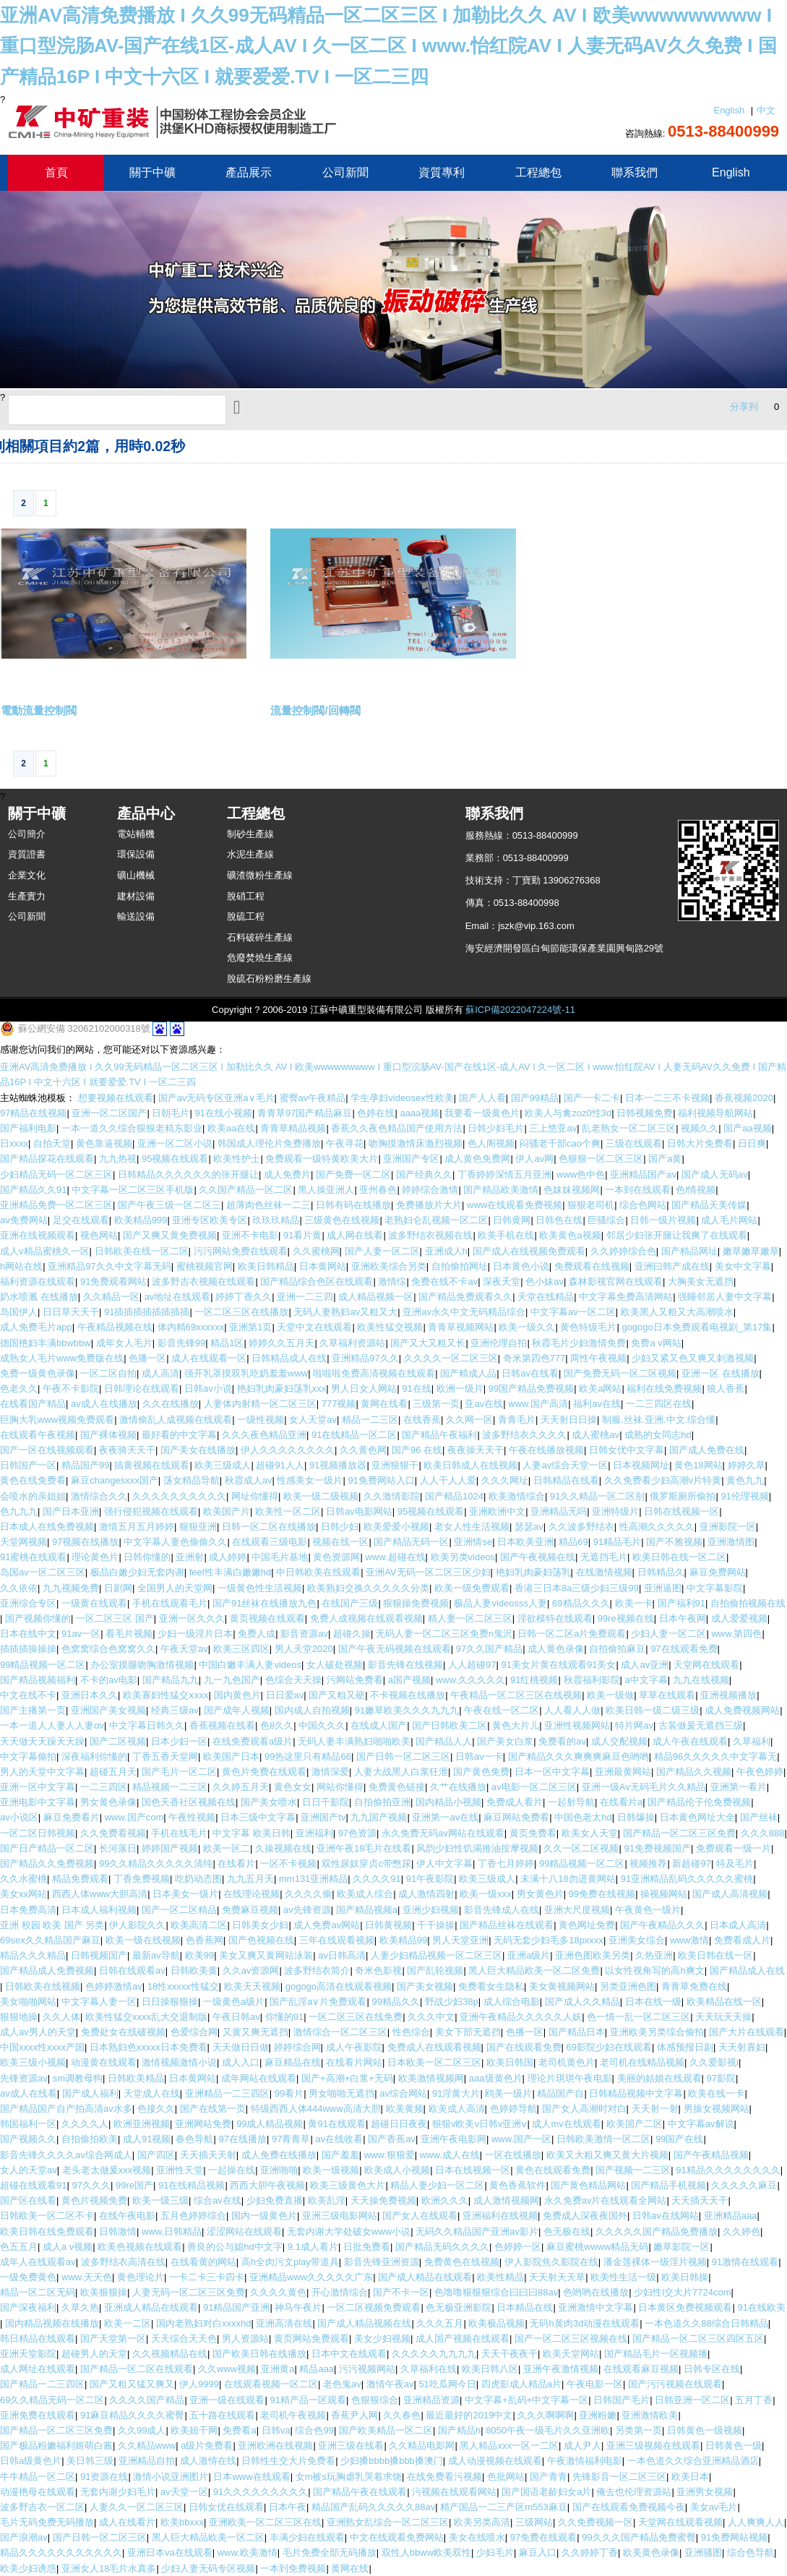 This screenshot has width=787, height=2576. What do you see at coordinates (685, 2047) in the screenshot?
I see `体感预报日剧` at bounding box center [685, 2047].